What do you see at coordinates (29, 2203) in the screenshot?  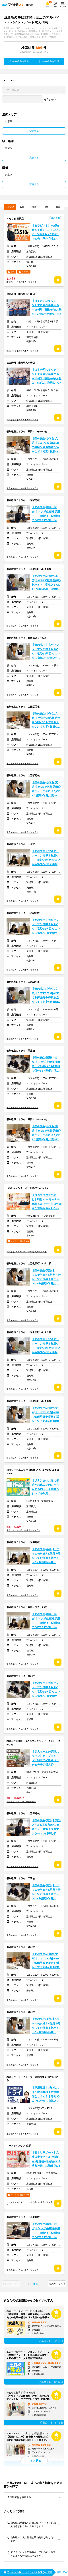 I see `ユースタイルラボラトリー株式会社の求人一覧を見る` at bounding box center [29, 2203].